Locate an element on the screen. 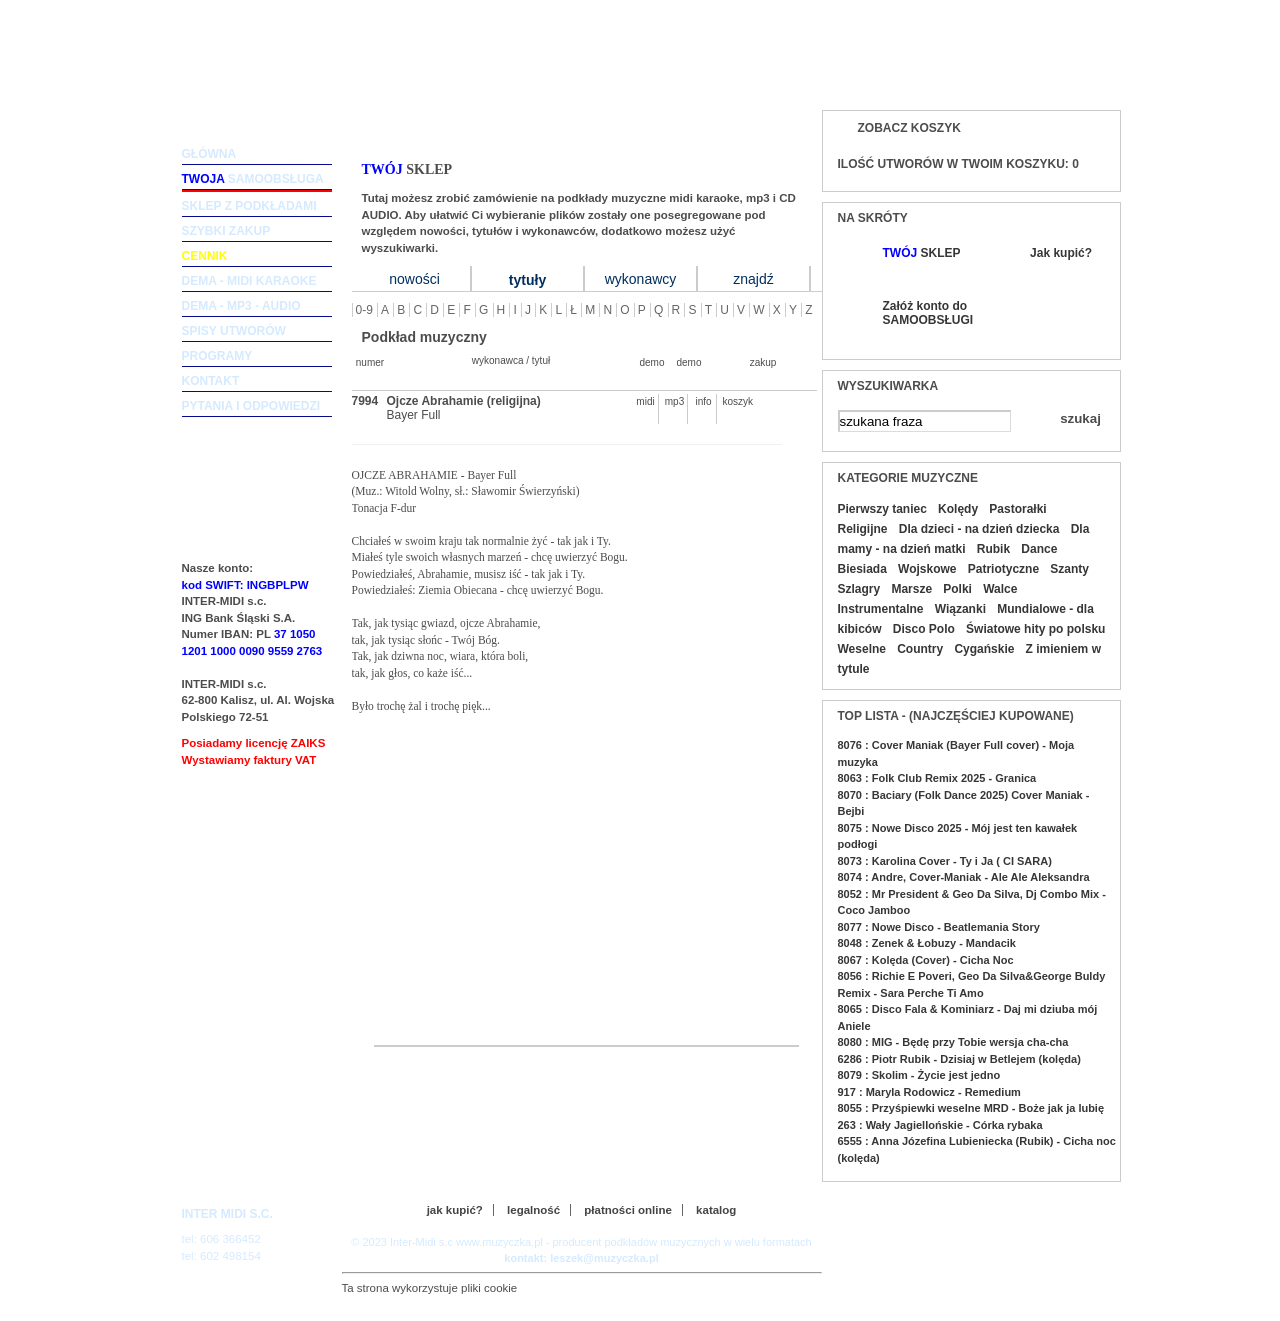  pytania i odpowiedzi is located at coordinates (251, 406).